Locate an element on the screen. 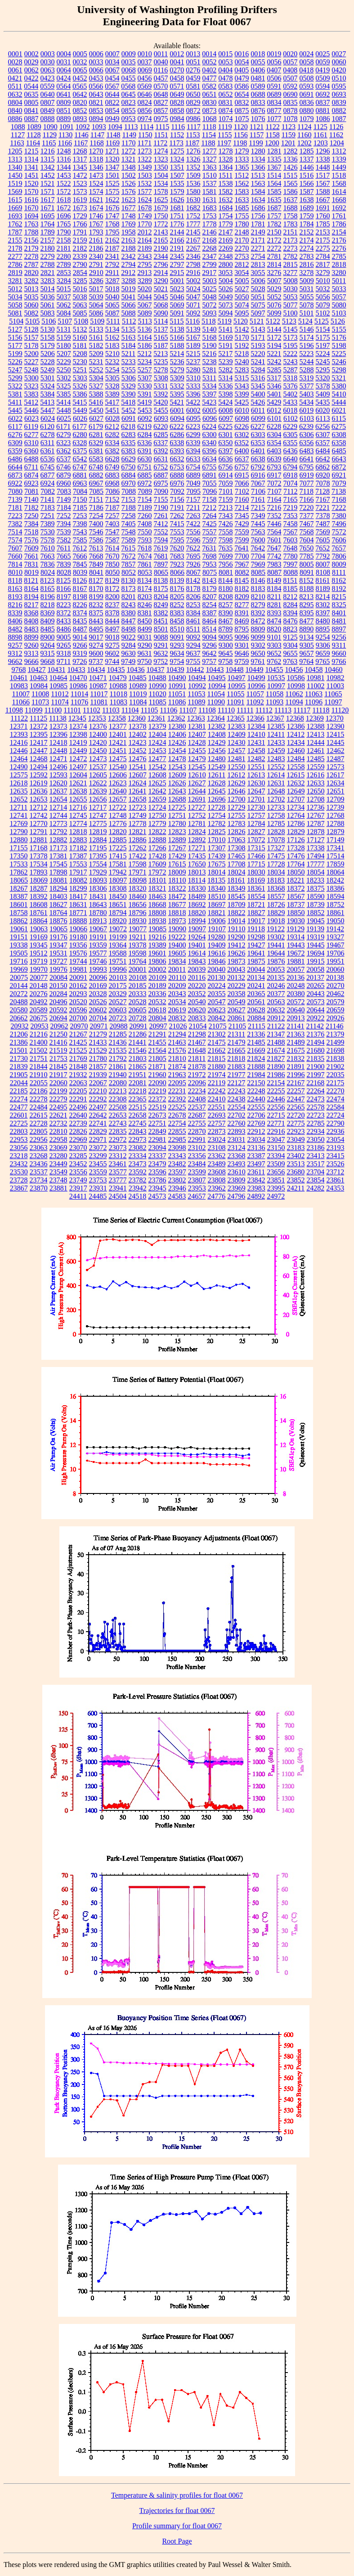 The image size is (354, 2576). 7661 is located at coordinates (31, 556).